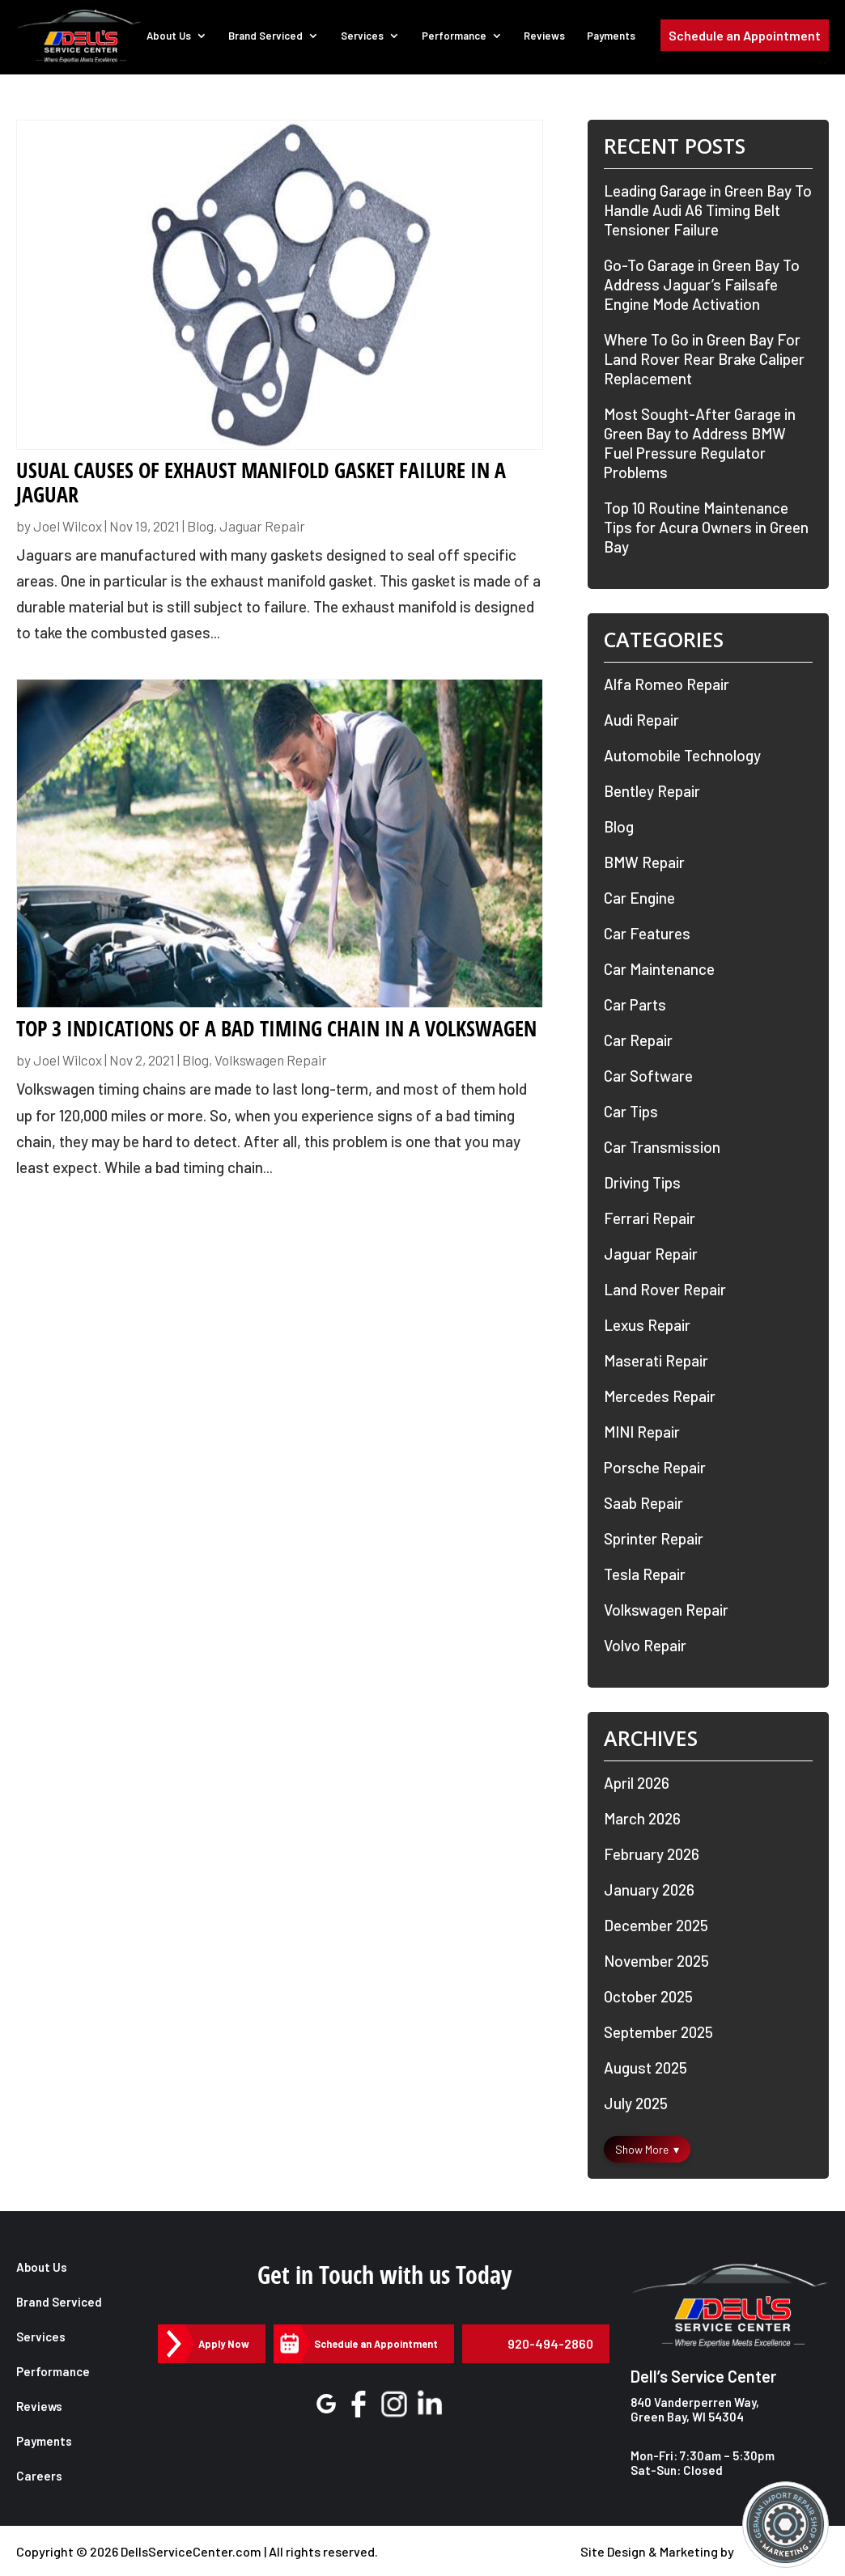  I want to click on July 2025, so click(636, 2103).